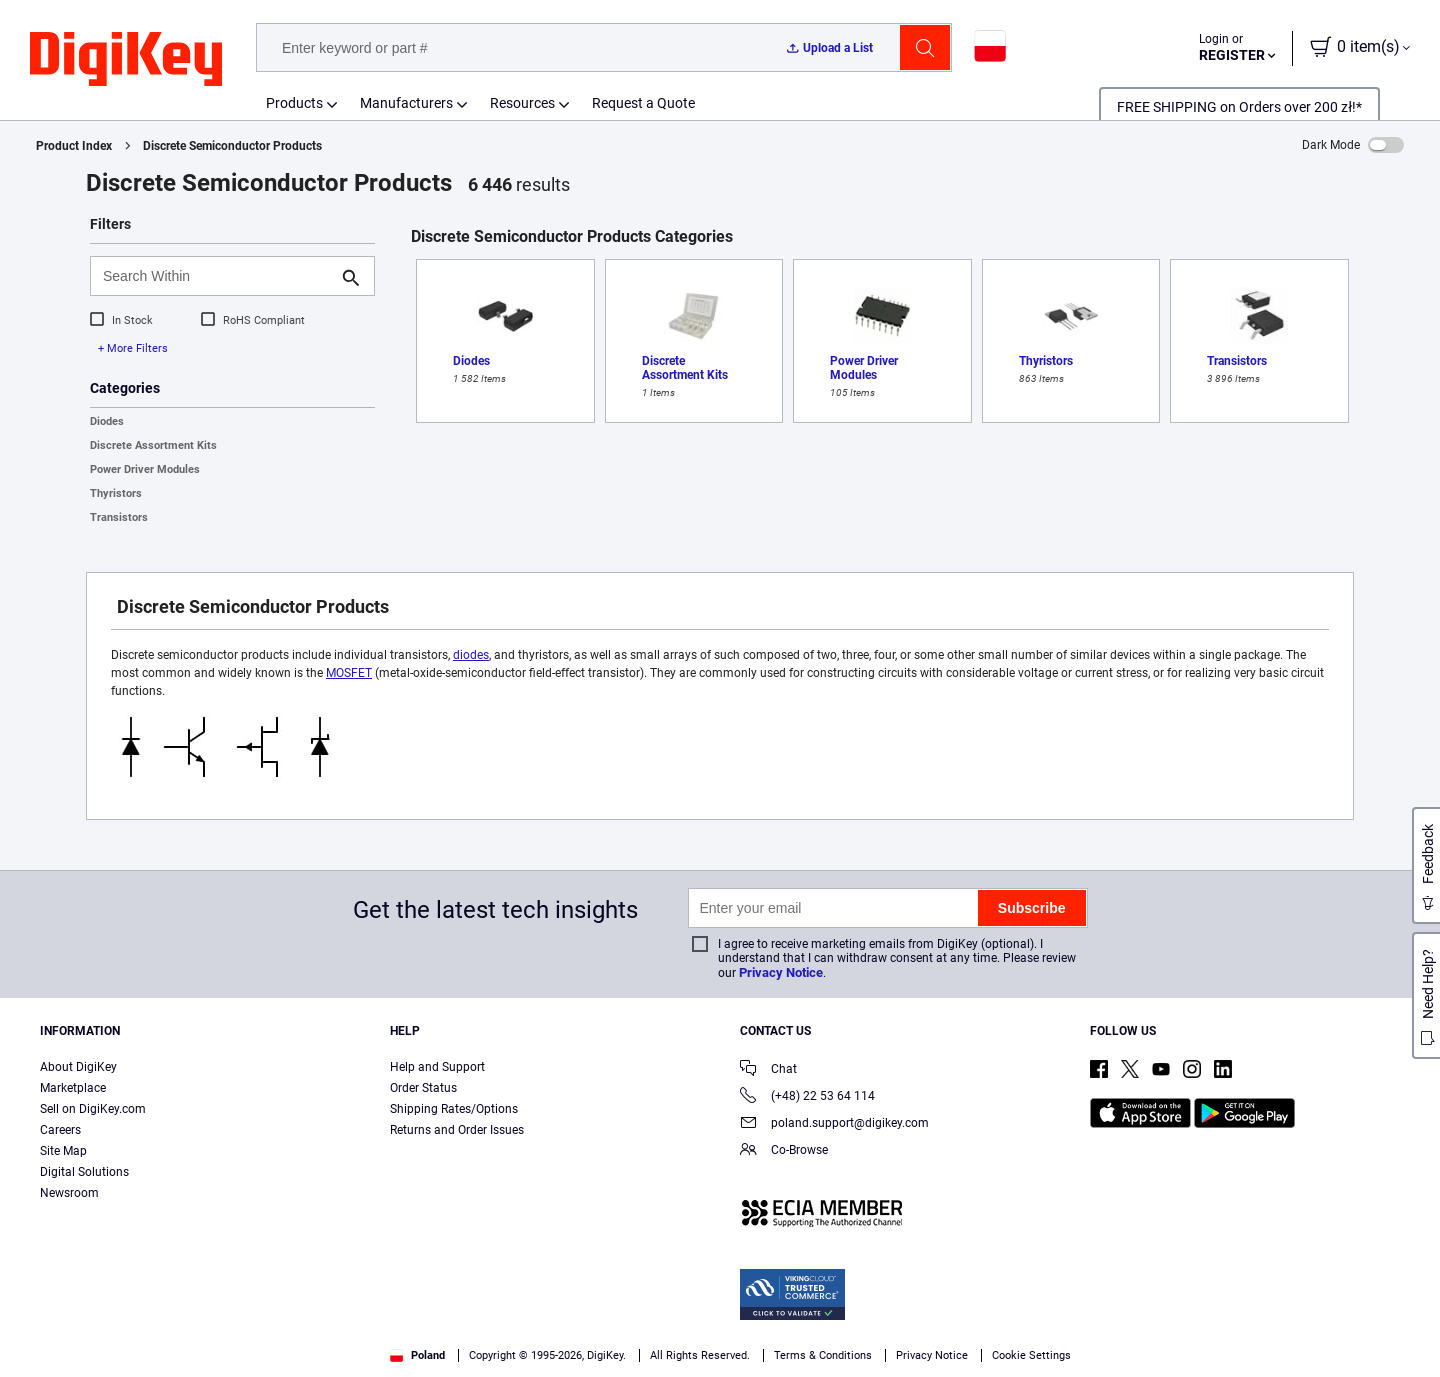  Describe the element at coordinates (216, 276) in the screenshot. I see `[Search Within]` at that location.